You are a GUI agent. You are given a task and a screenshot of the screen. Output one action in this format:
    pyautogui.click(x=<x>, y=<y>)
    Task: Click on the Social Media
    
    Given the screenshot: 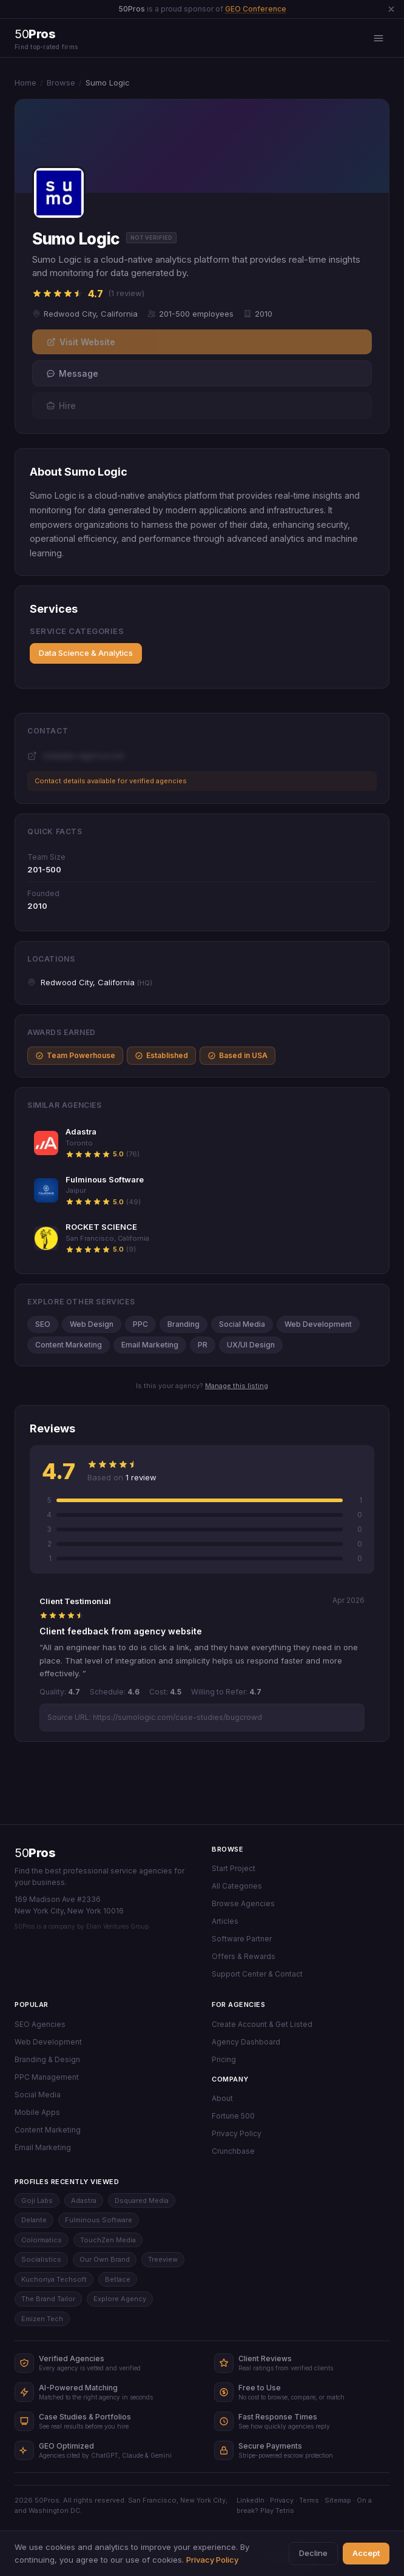 What is the action you would take?
    pyautogui.click(x=242, y=1324)
    